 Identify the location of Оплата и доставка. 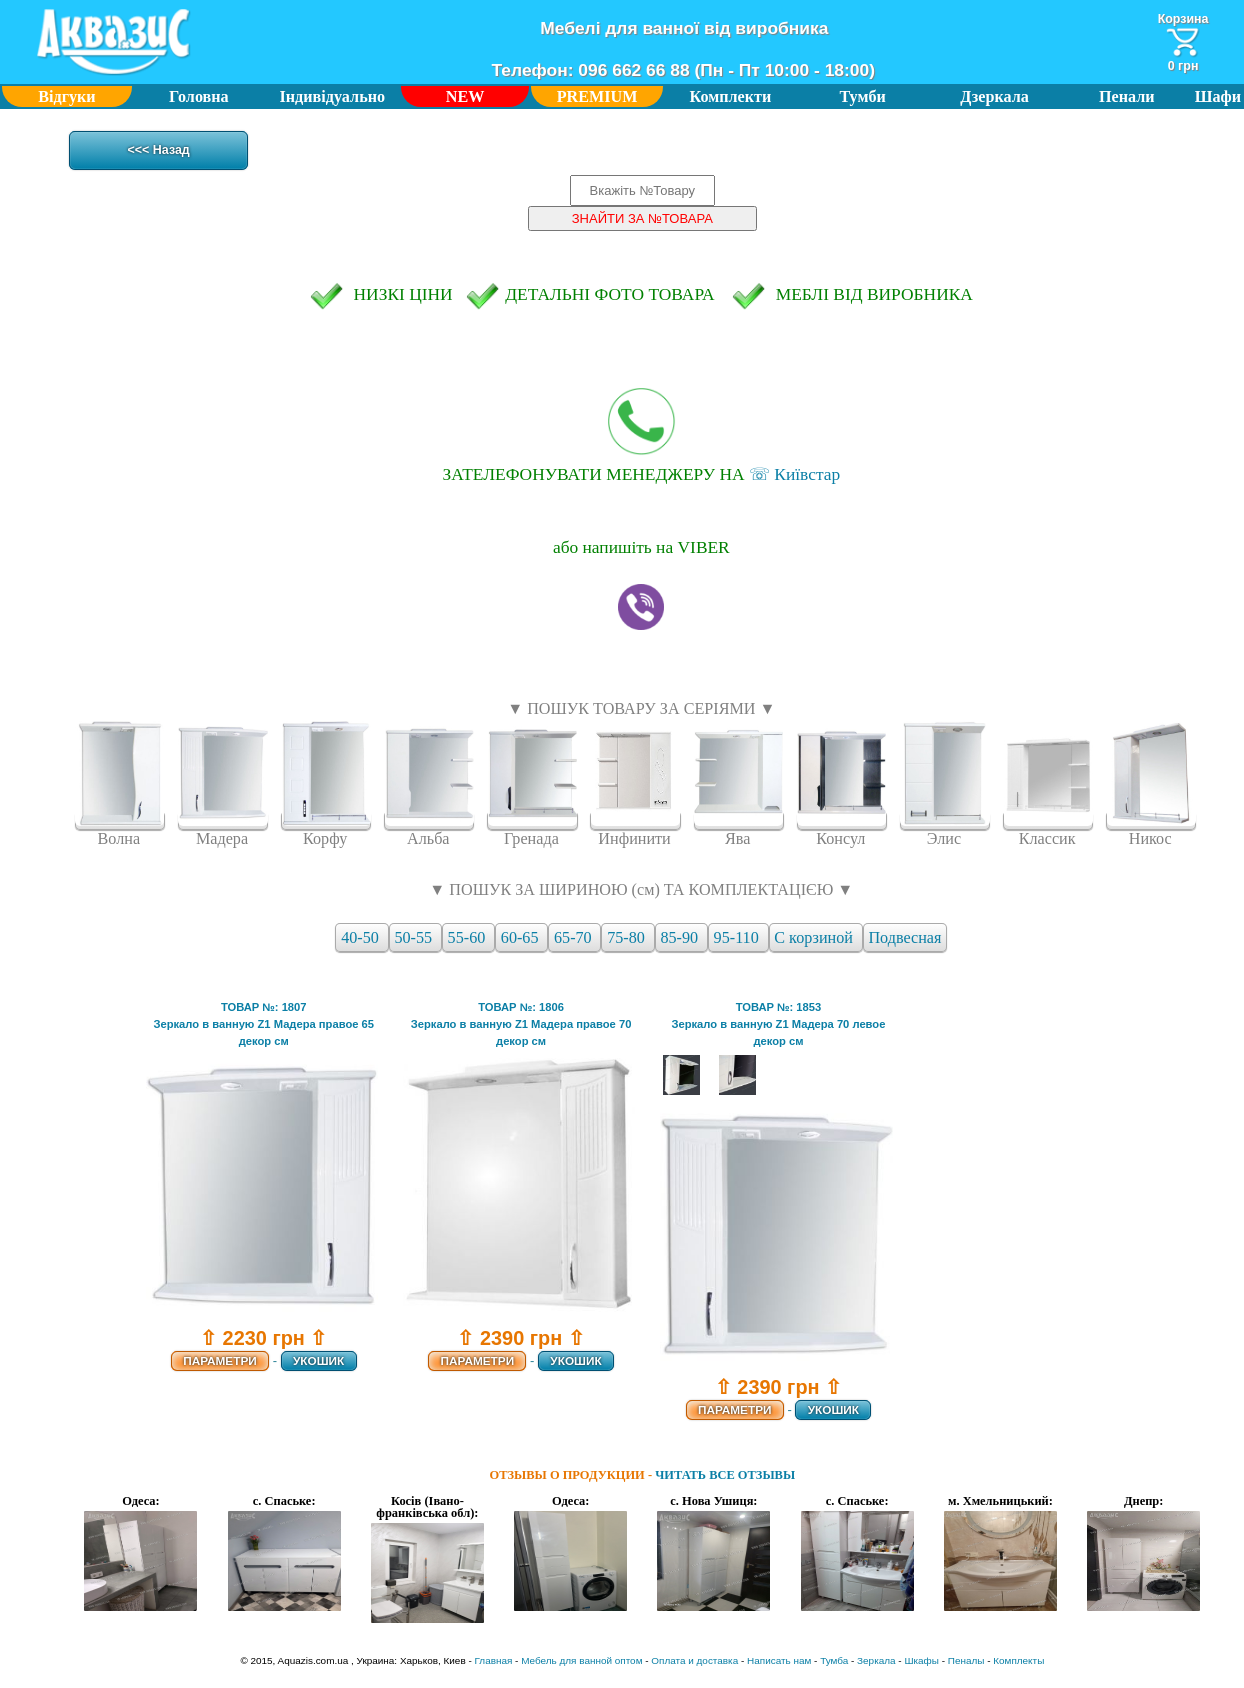
(694, 1660).